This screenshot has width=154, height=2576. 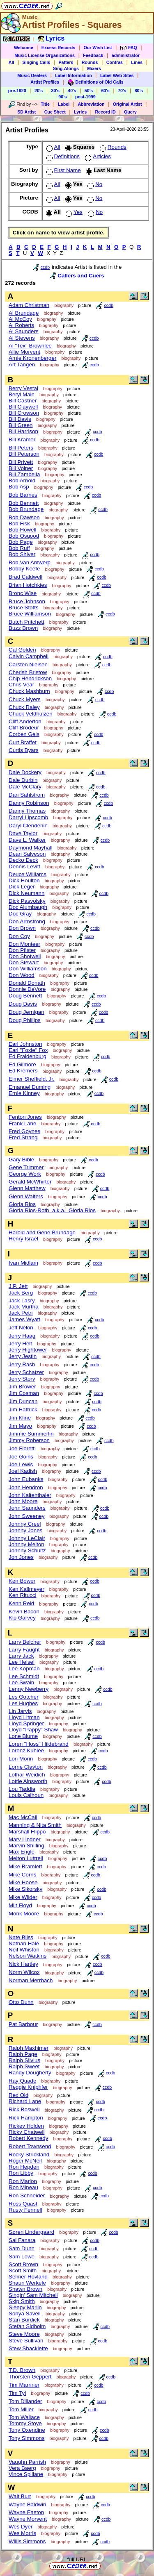 I want to click on Ralph Maxhimer, so click(x=28, y=2048).